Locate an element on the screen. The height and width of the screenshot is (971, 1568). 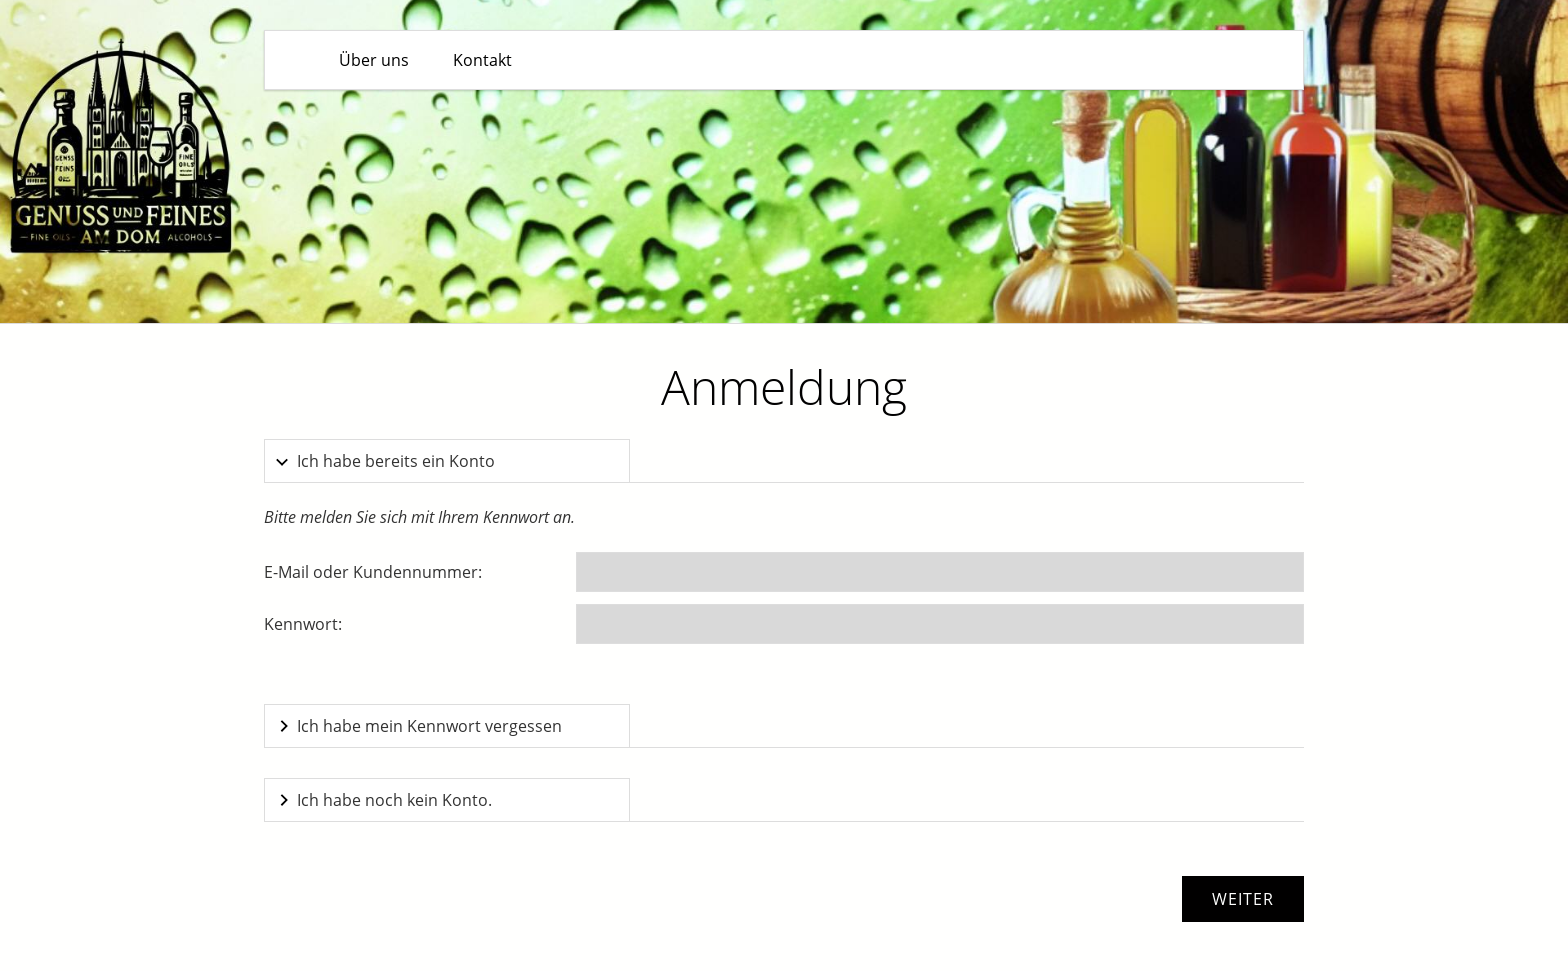
E-Mail oder Kundennummer: is located at coordinates (373, 572).